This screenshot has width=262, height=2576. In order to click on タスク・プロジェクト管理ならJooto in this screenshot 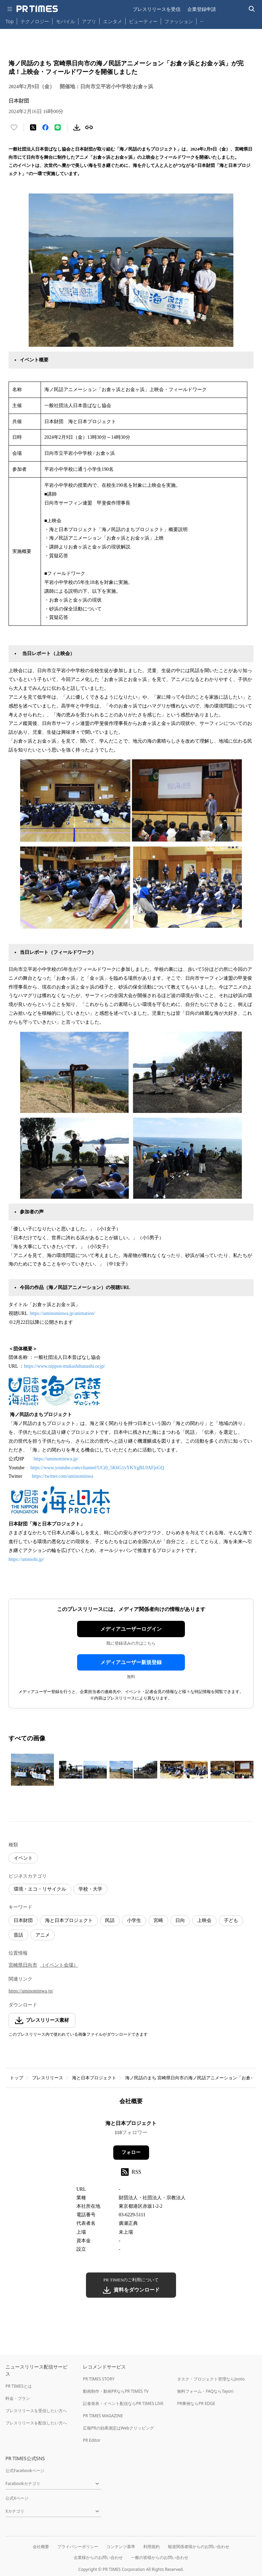, I will do `click(210, 2379)`.